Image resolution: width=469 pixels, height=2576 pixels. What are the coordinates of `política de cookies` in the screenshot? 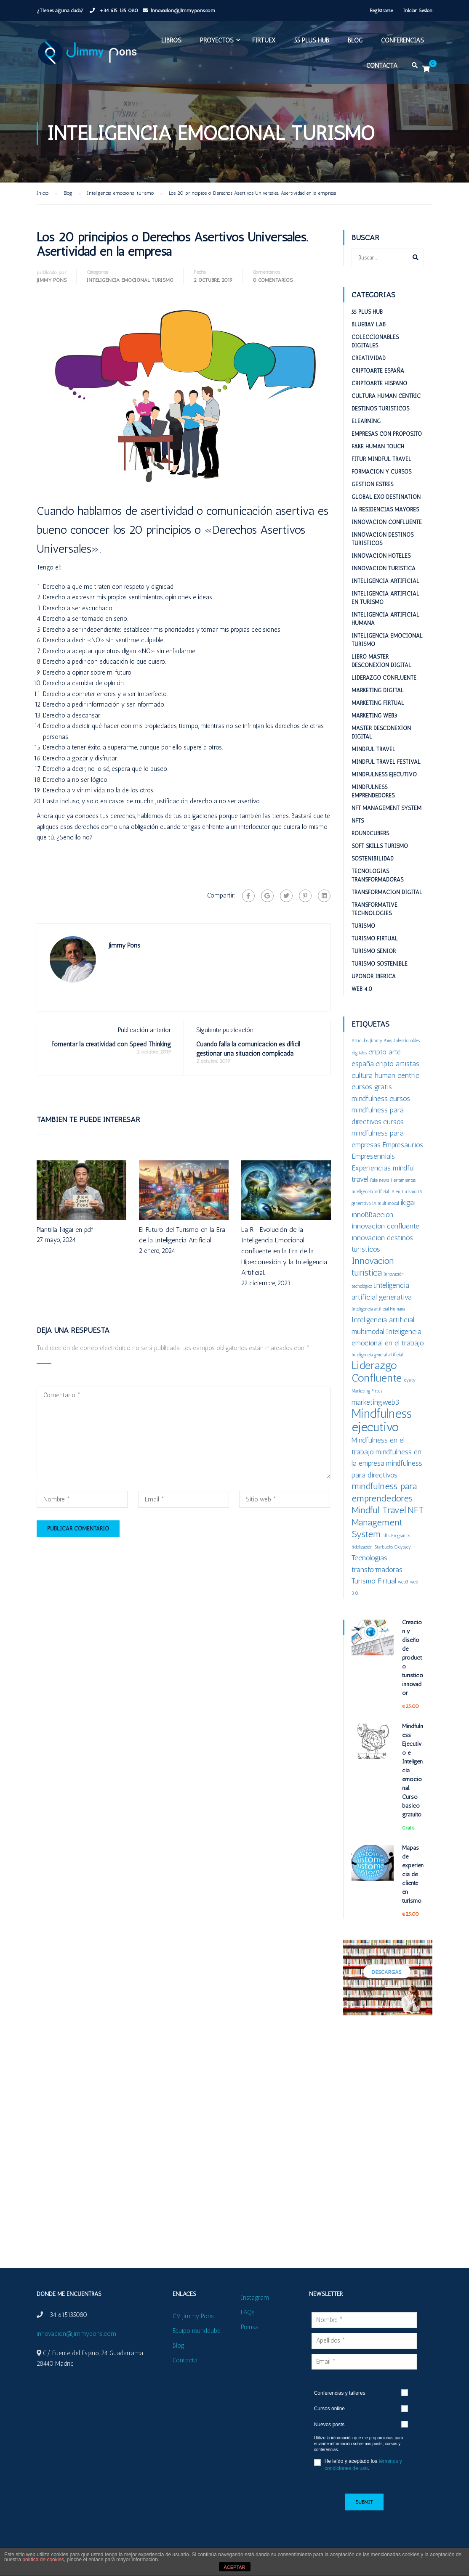 It's located at (43, 2560).